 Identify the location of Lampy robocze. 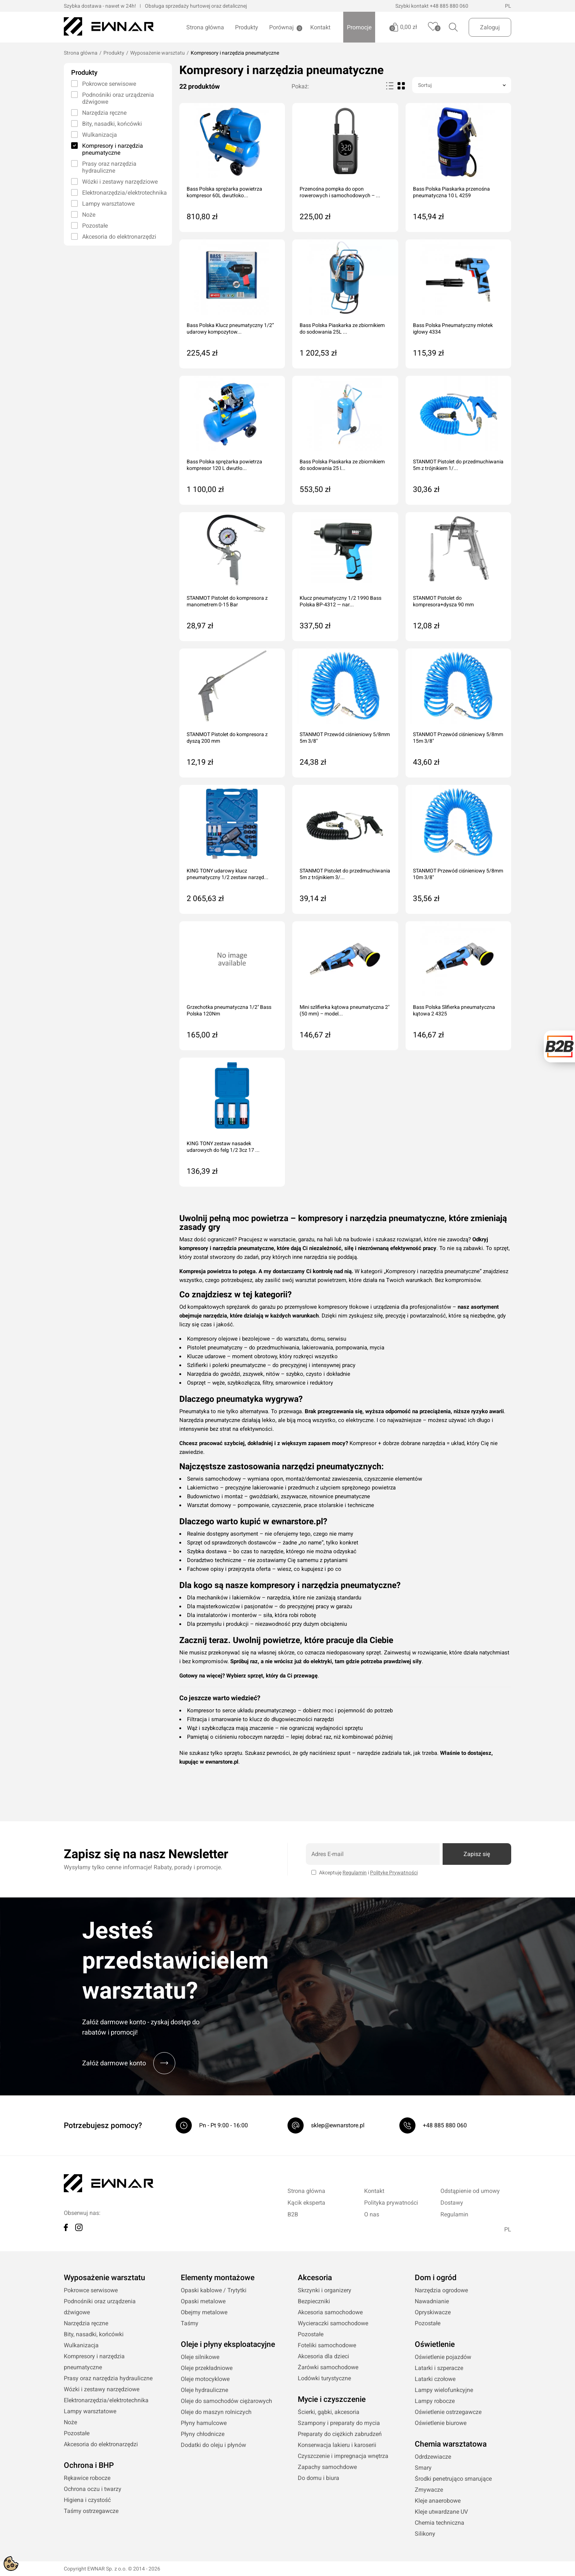
(435, 2400).